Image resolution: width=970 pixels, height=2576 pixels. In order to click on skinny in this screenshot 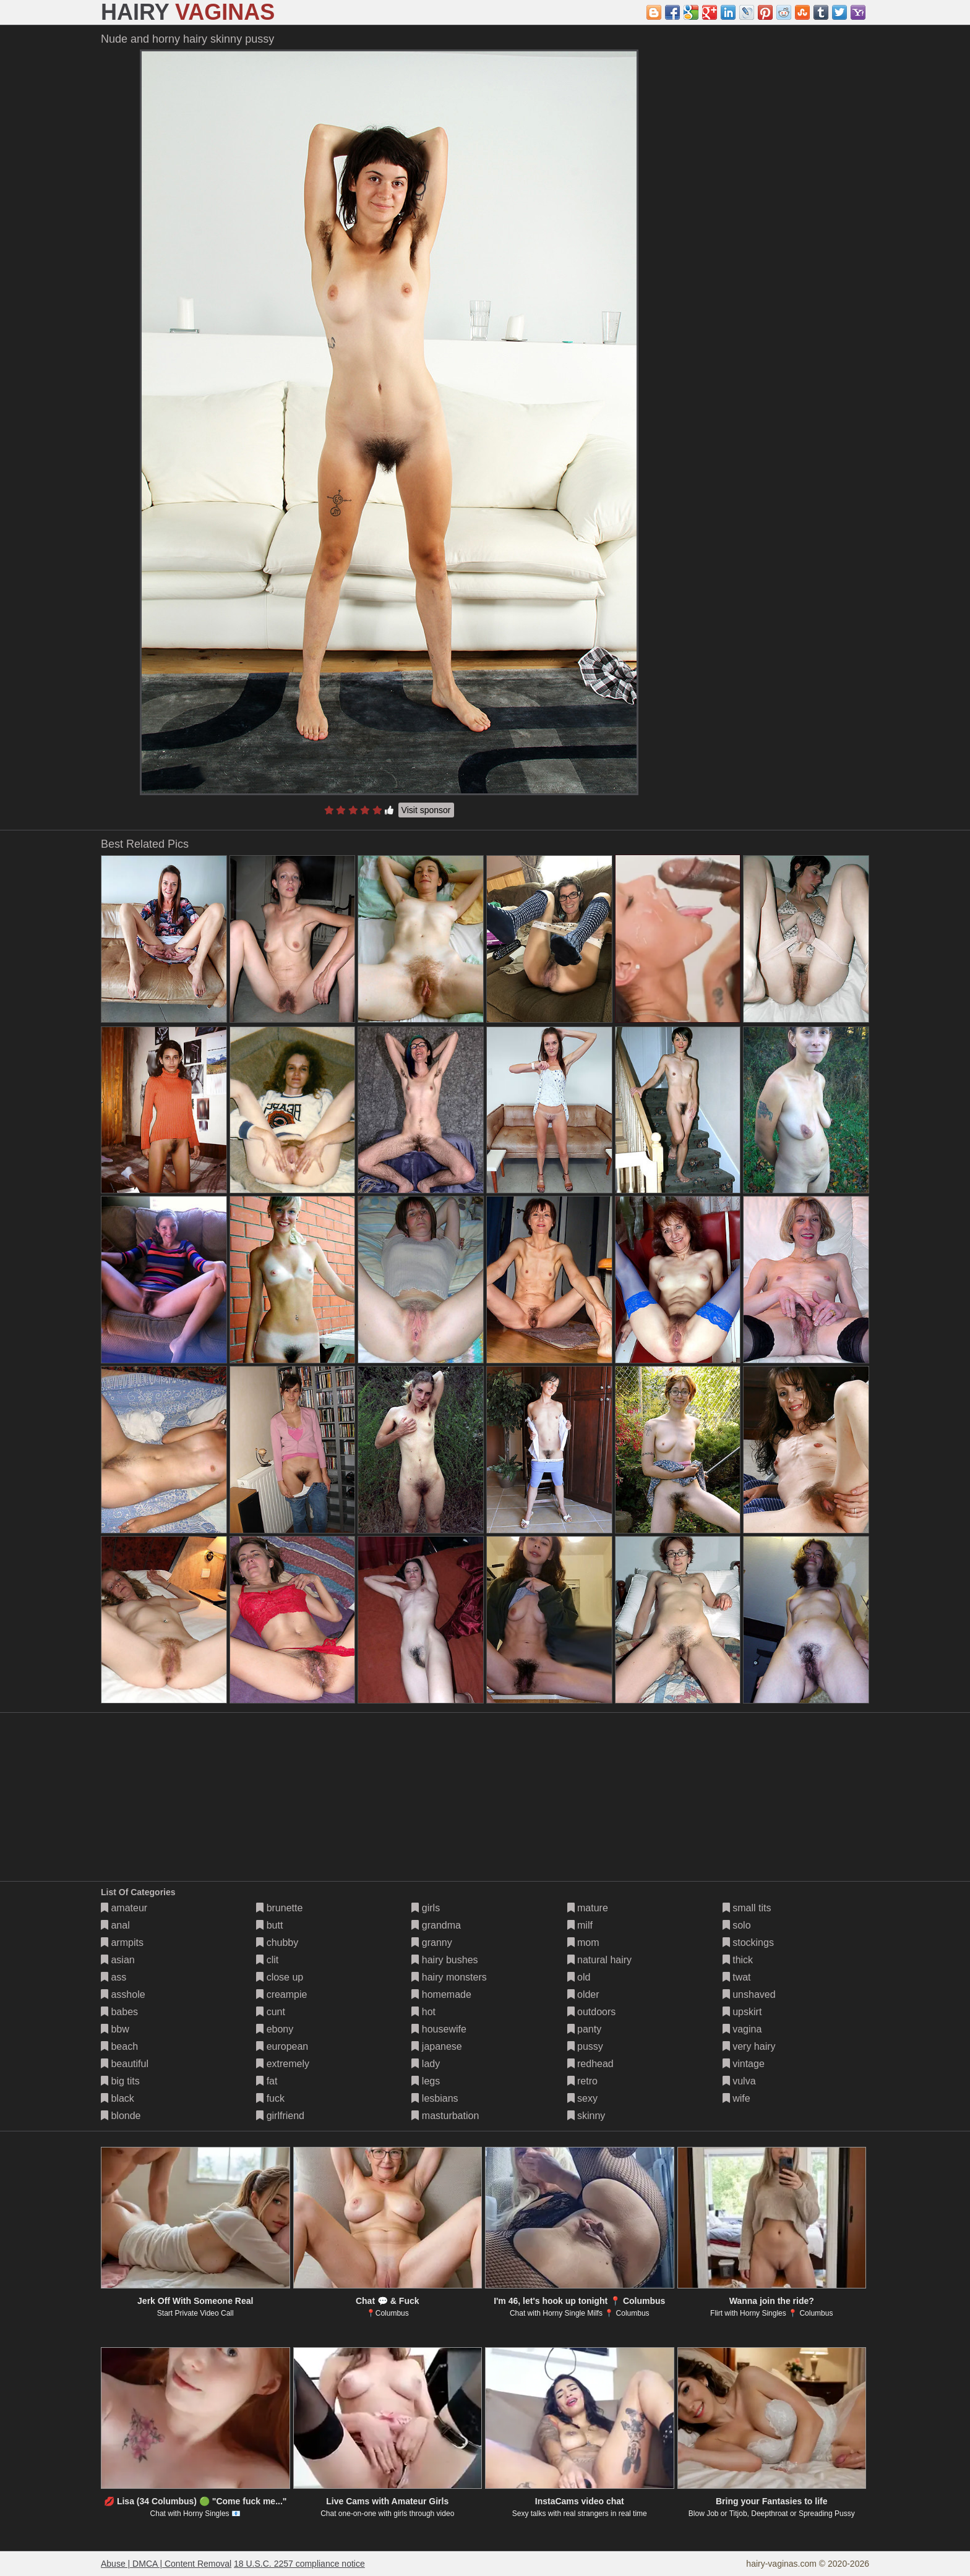, I will do `click(586, 2115)`.